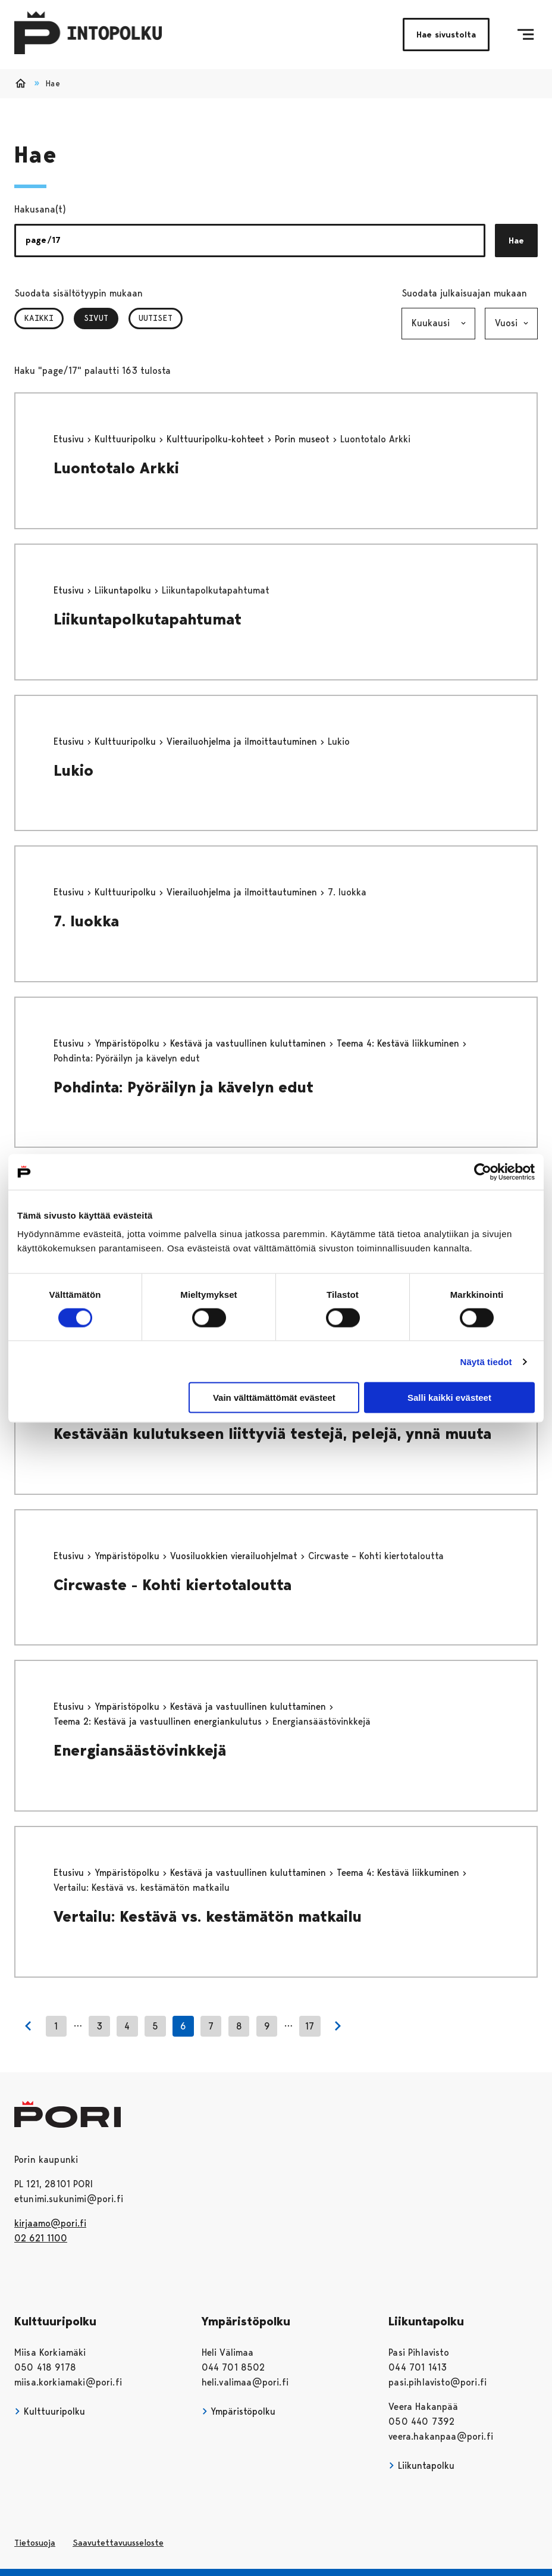 The image size is (552, 2576). I want to click on Kulttuuripolku, so click(127, 439).